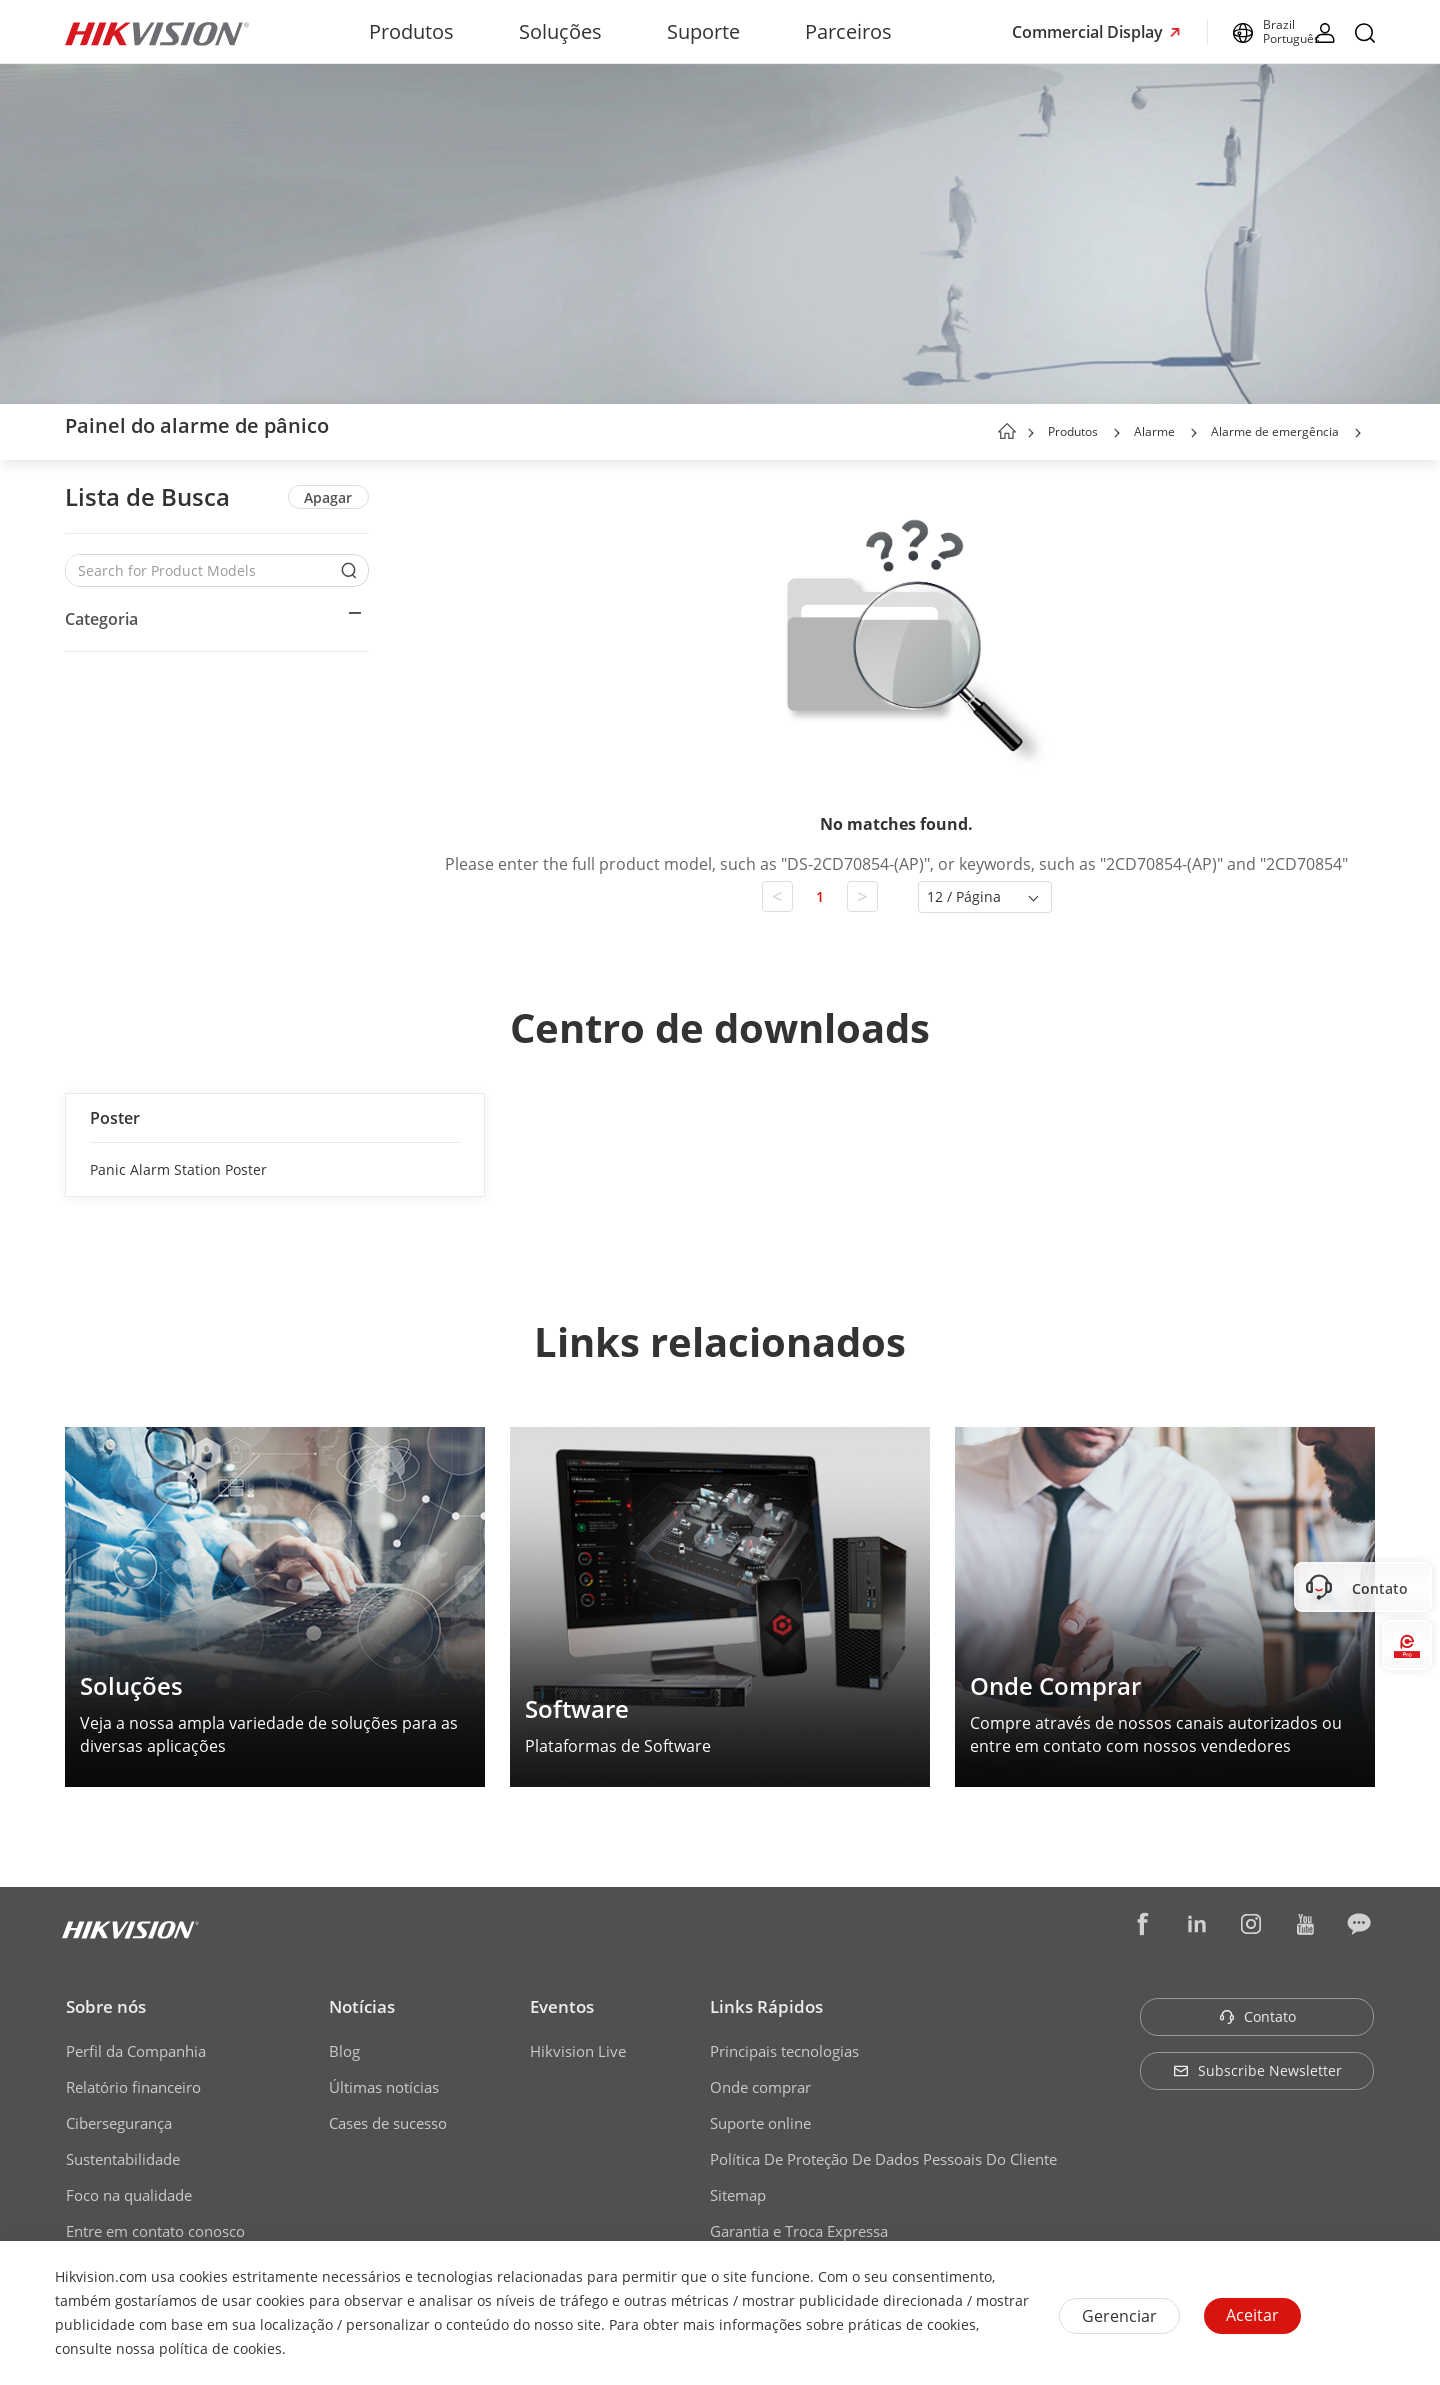 This screenshot has height=2385, width=1440. What do you see at coordinates (799, 2231) in the screenshot?
I see `Garantia e Troca Expressa` at bounding box center [799, 2231].